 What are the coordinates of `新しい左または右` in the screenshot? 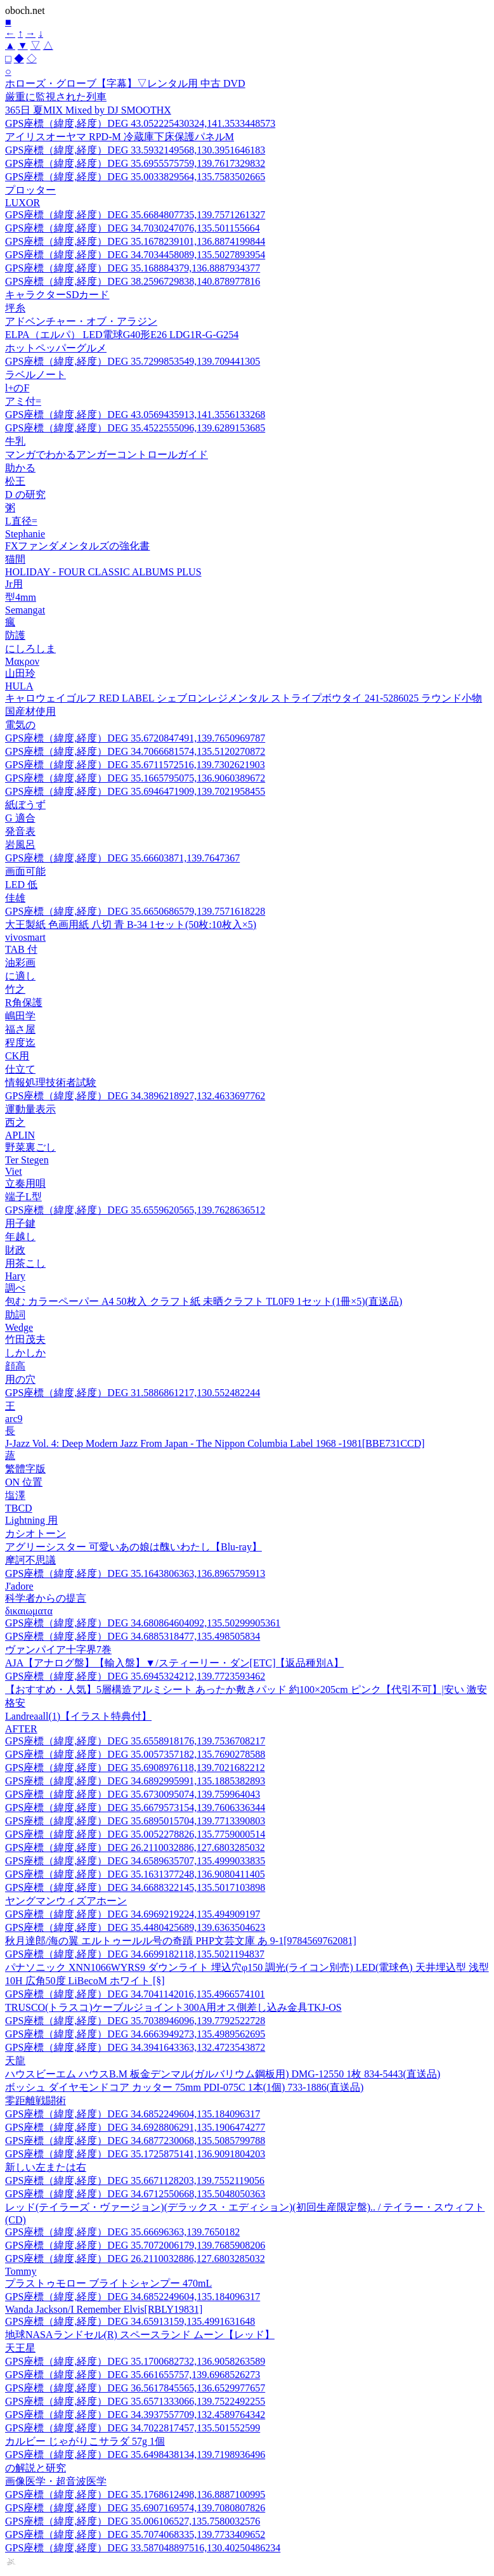 It's located at (45, 2167).